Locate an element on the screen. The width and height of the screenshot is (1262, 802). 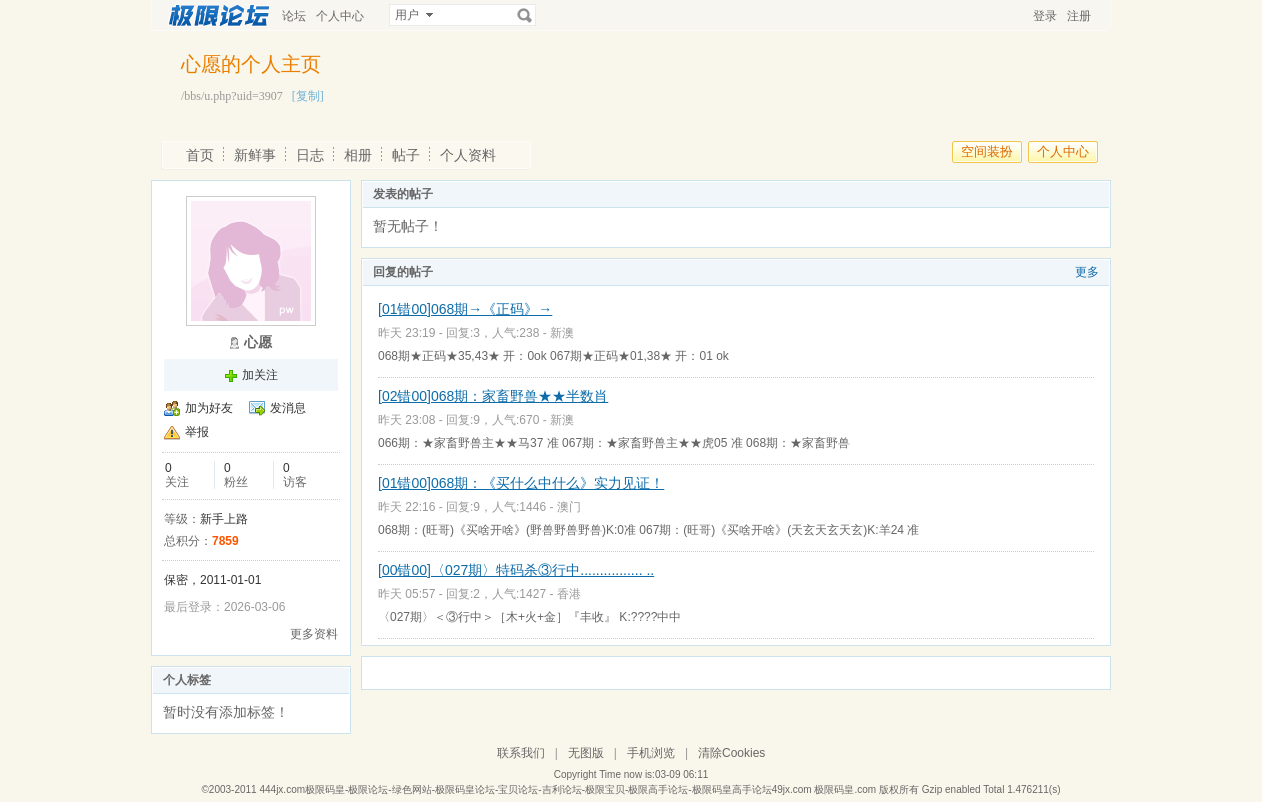
搜索 is located at coordinates (525, 15).